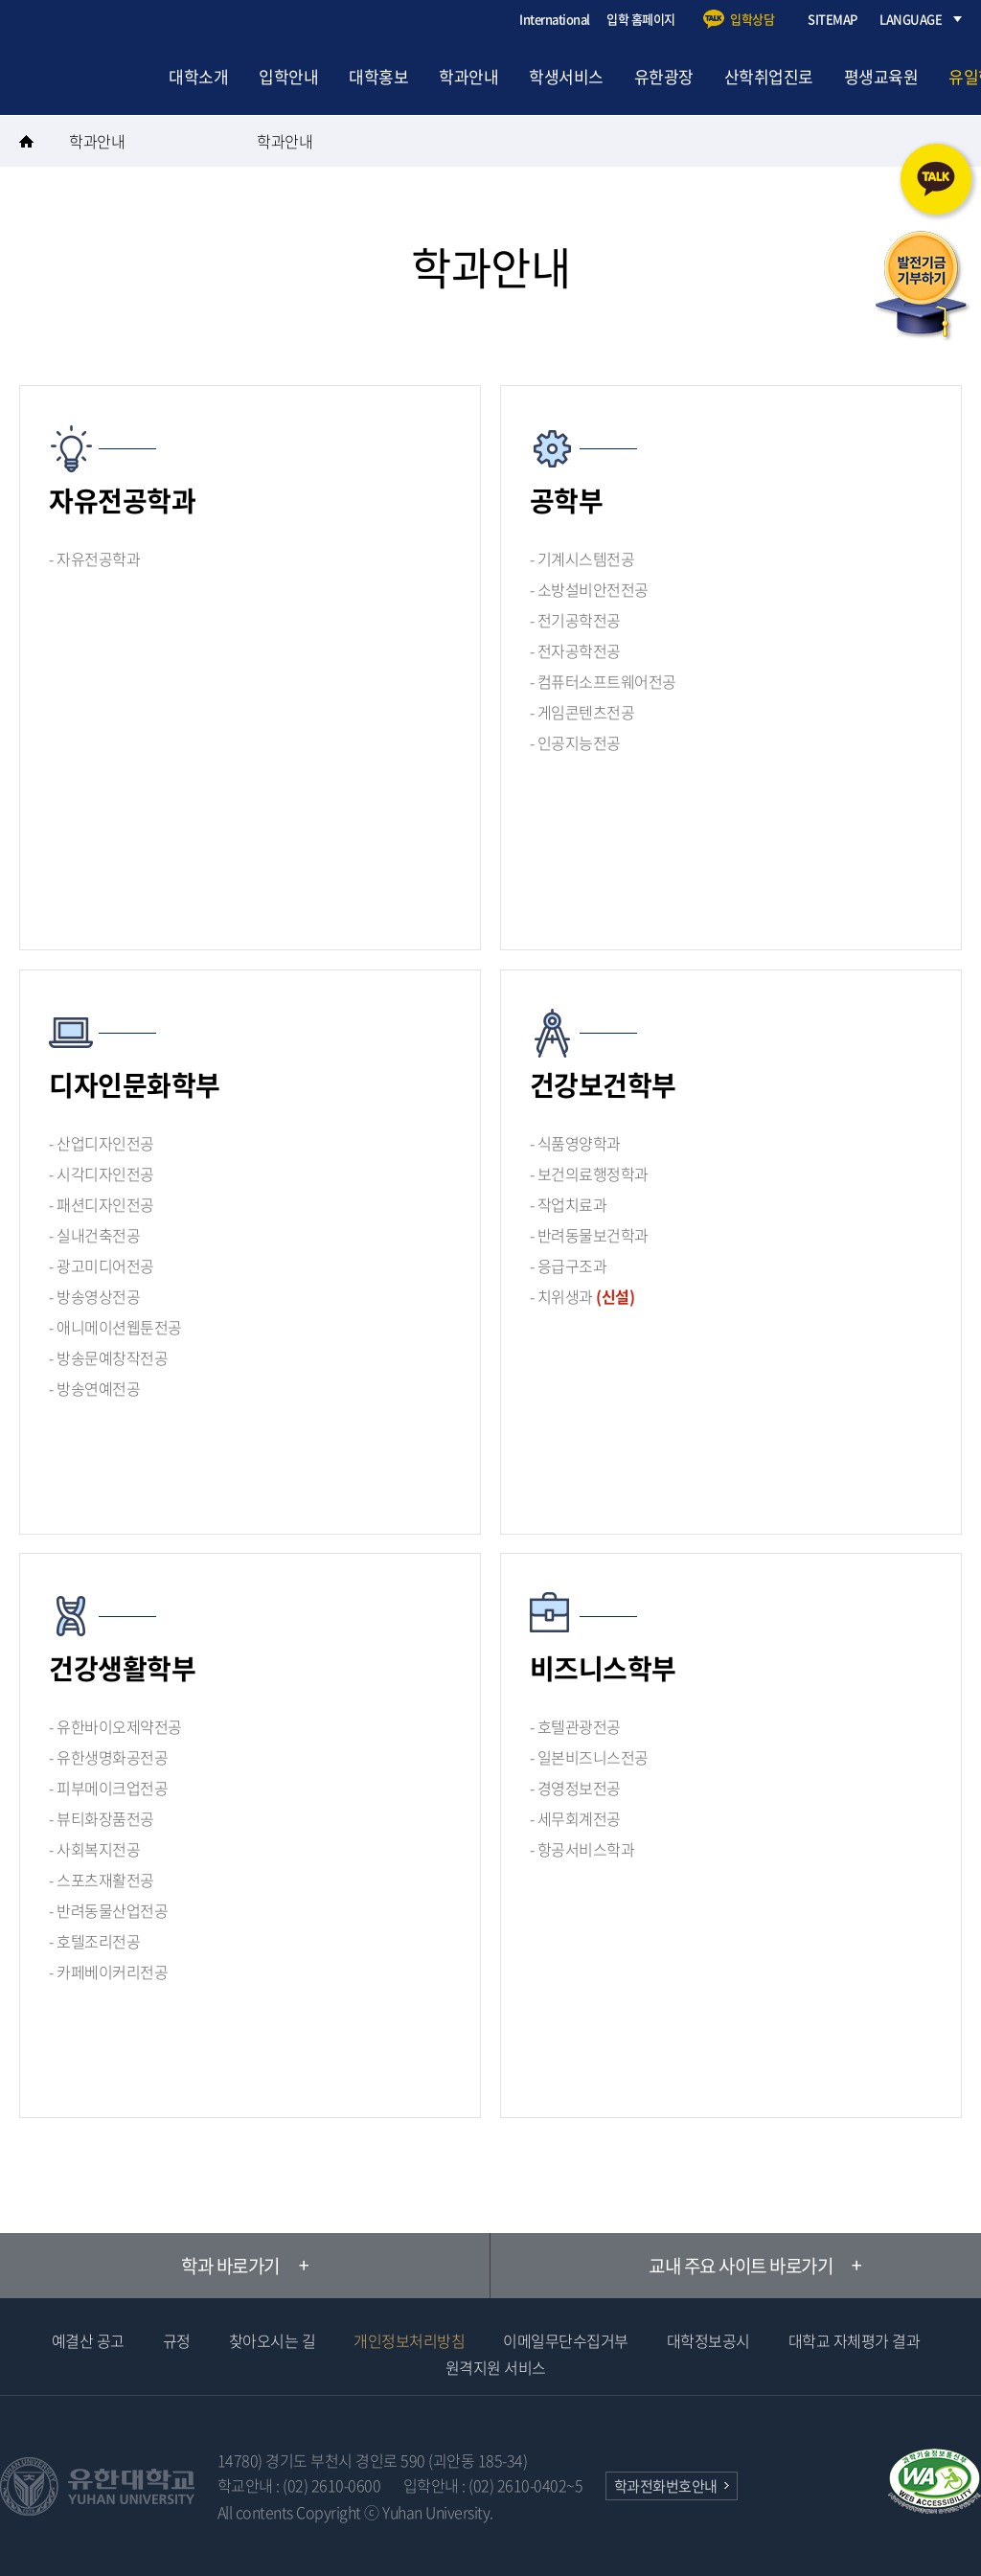 The image size is (981, 2576). I want to click on - 방송연예전공, so click(94, 1388).